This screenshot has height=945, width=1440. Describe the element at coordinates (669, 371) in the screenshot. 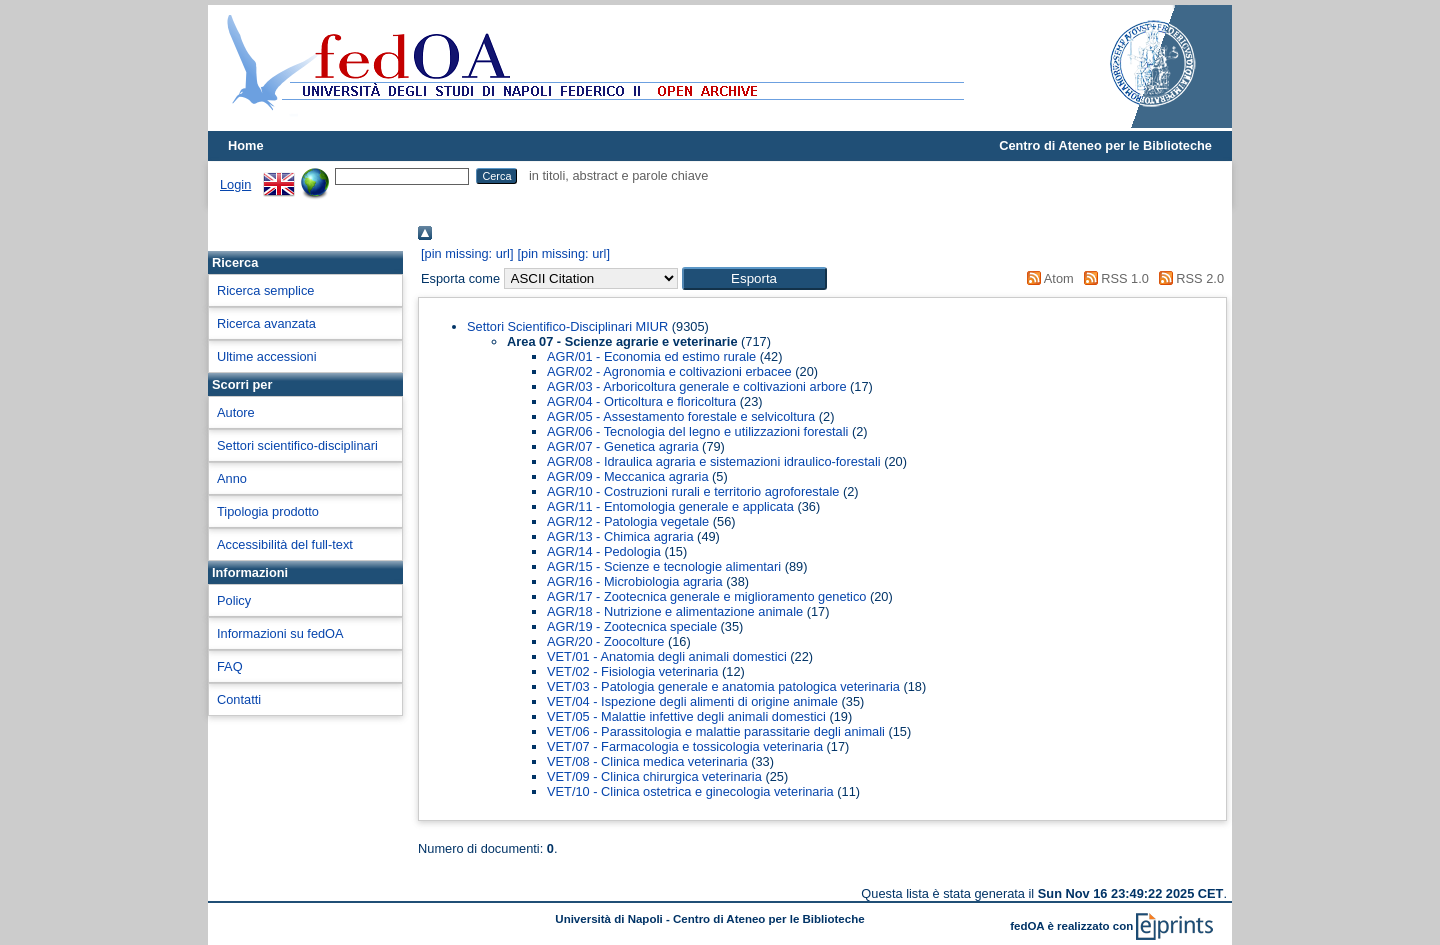

I see `AGR/02 - Agronomia e coltivazioni erbacee` at that location.